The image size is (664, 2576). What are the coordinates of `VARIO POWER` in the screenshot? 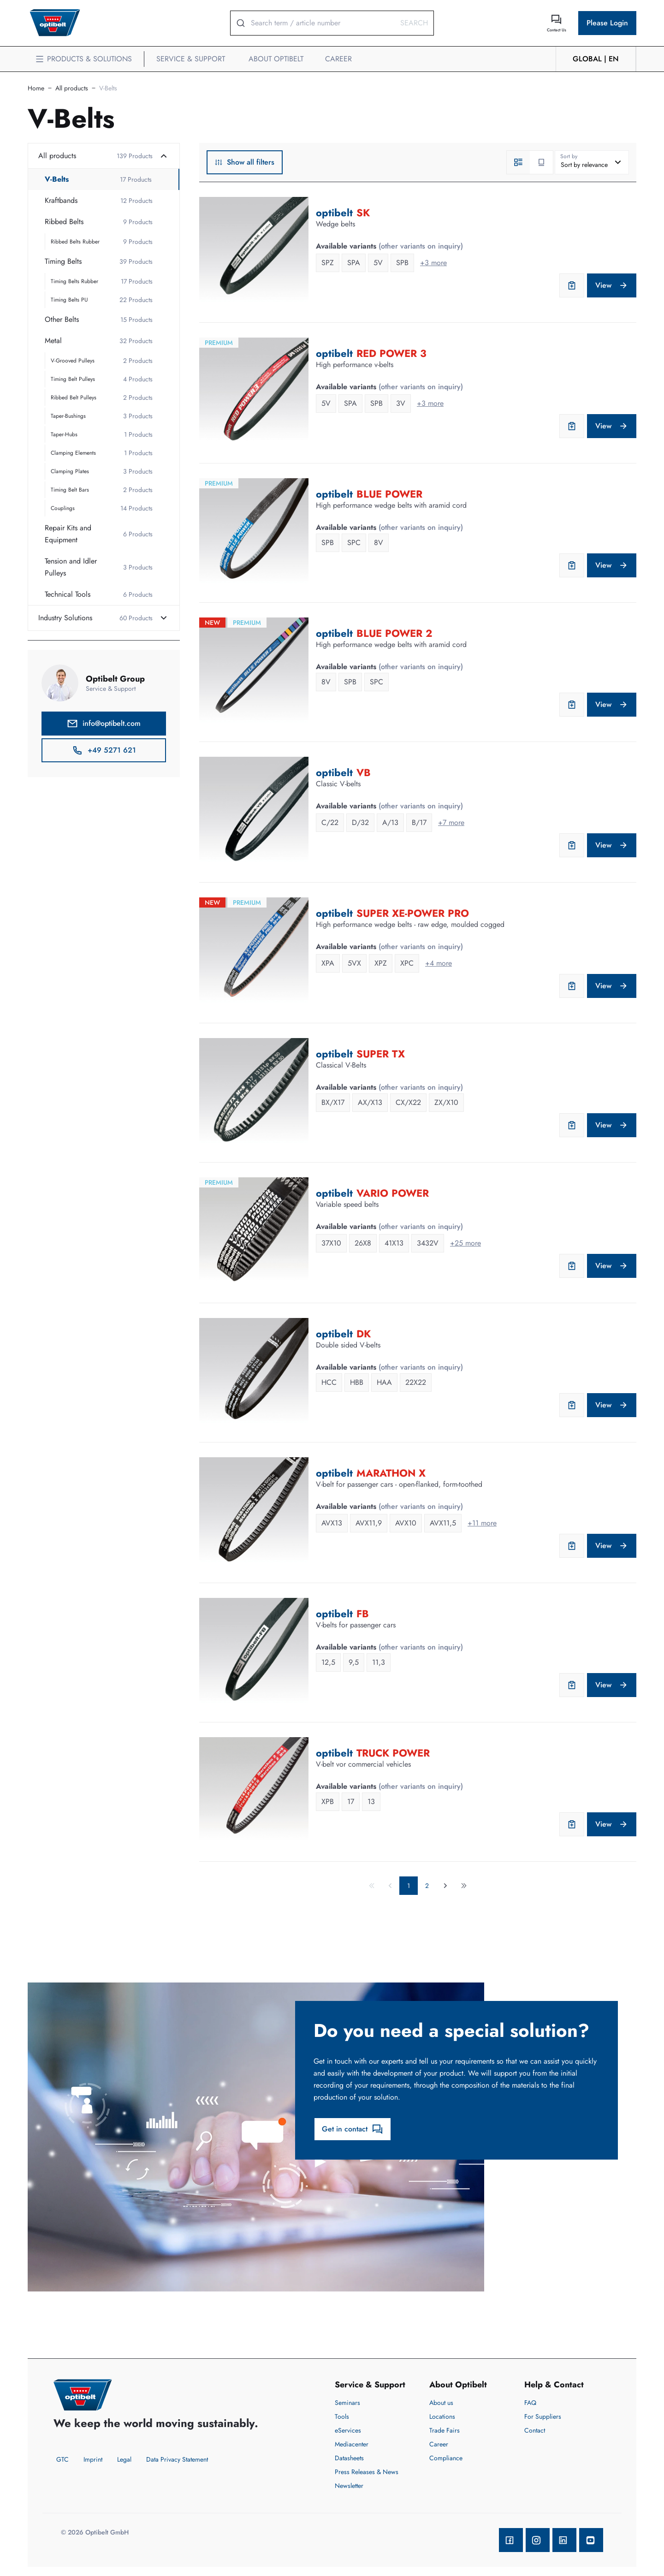 It's located at (392, 1193).